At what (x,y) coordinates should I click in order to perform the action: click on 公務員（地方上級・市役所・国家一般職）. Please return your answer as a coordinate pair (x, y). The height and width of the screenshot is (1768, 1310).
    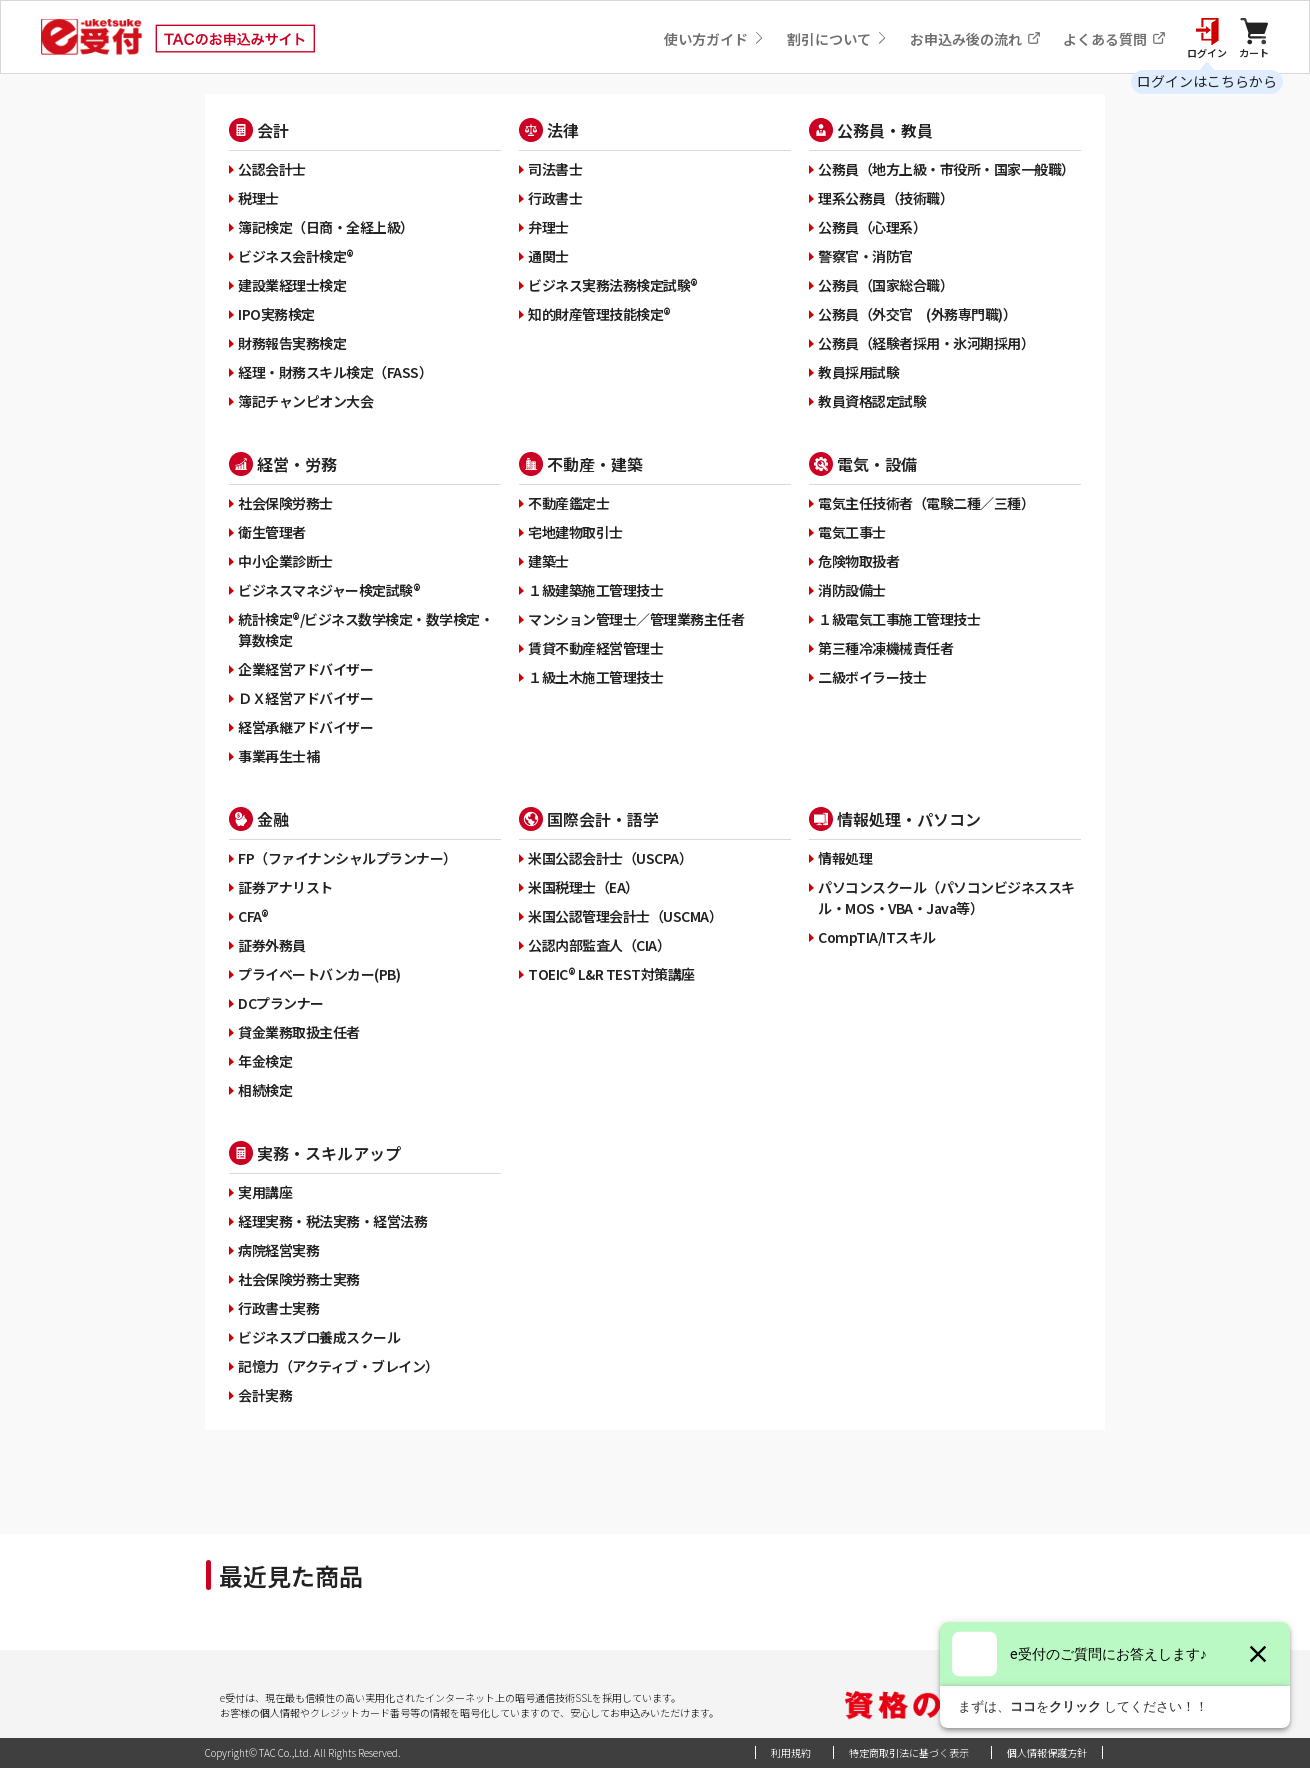
    Looking at the image, I should click on (946, 169).